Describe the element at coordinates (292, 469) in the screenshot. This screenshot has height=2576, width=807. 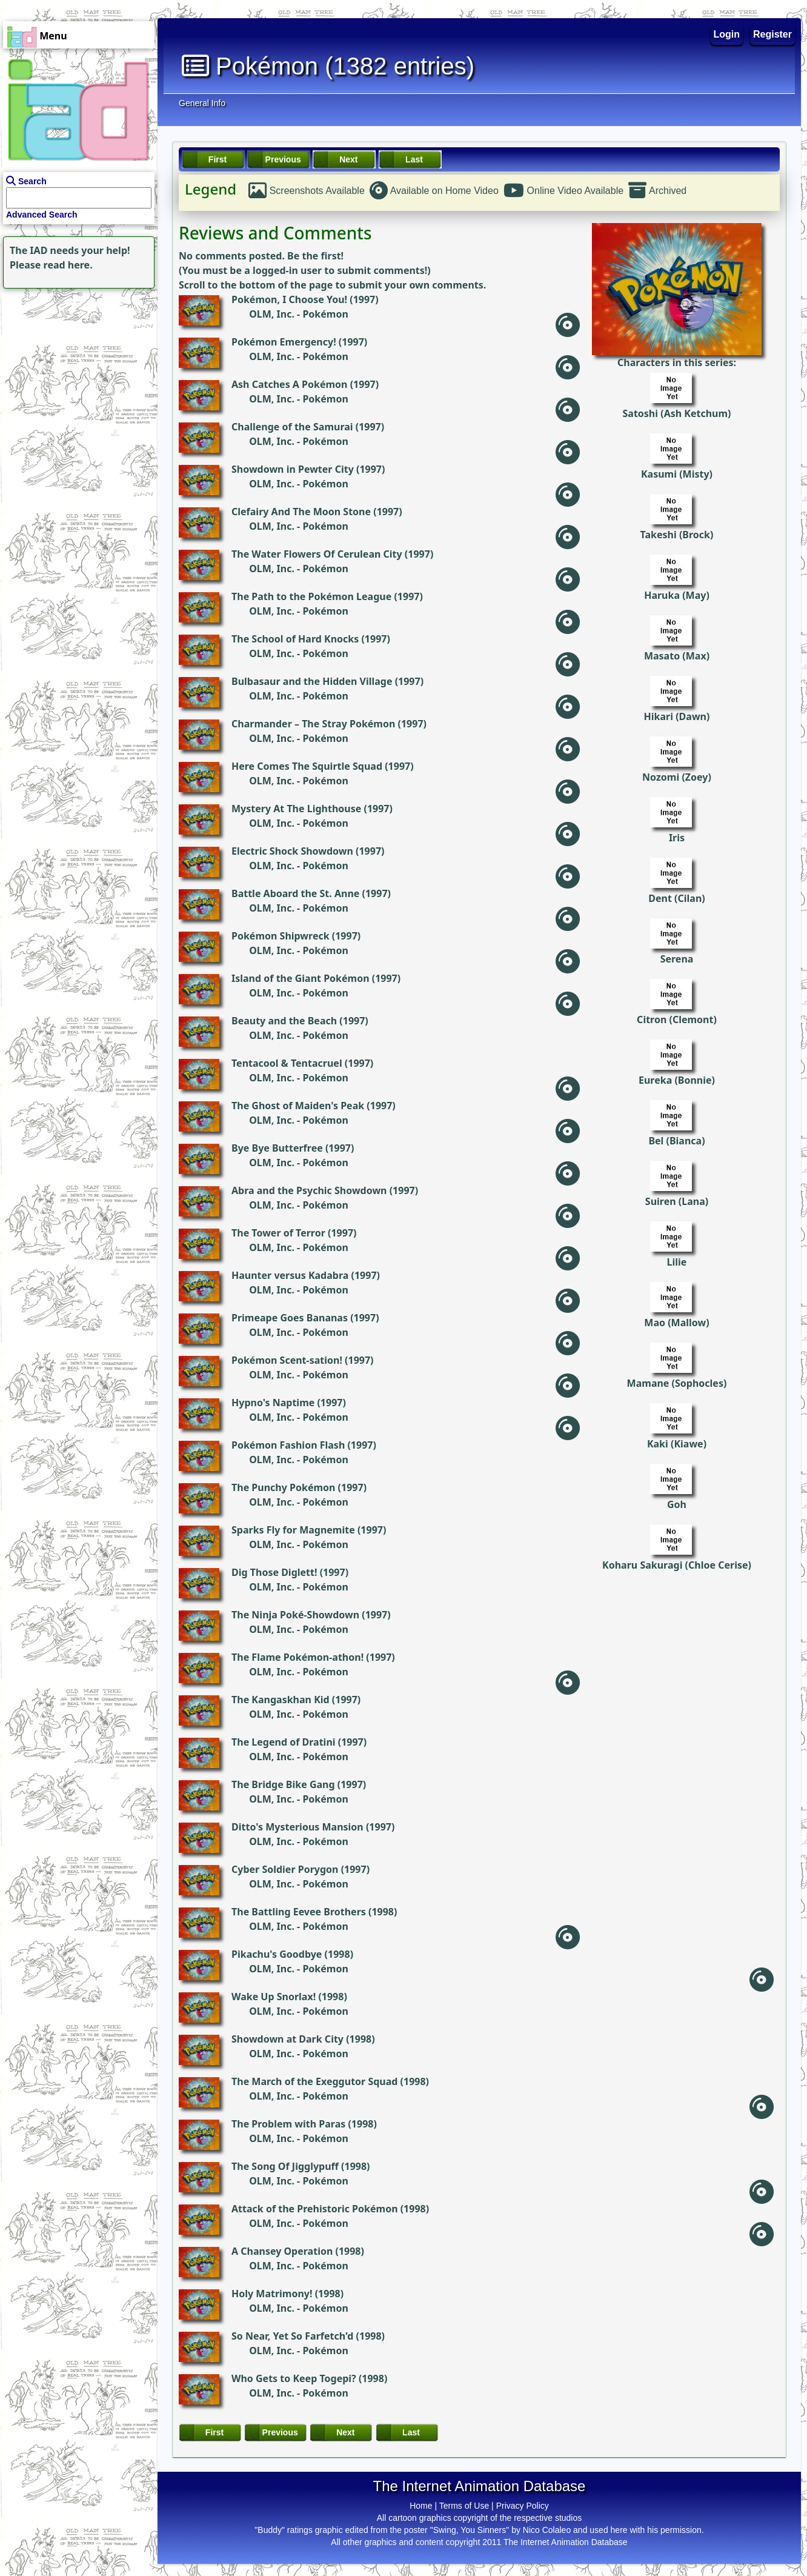
I see `Showdown in Pewter City` at that location.